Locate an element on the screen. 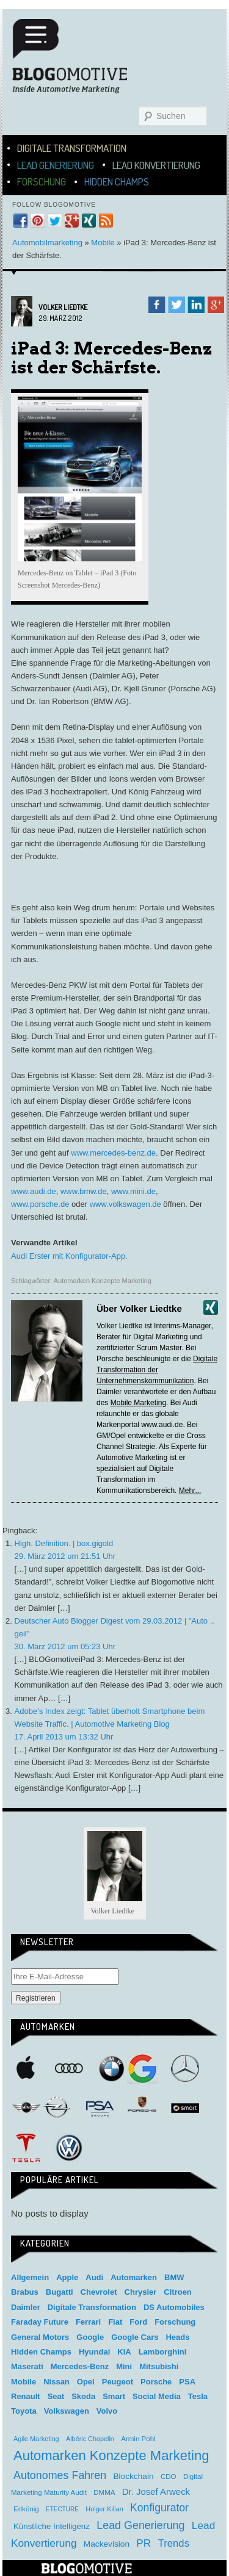 The height and width of the screenshot is (2576, 229). Autonomes Fahren [Autonomes Fahren (39 Einträge)] is located at coordinates (59, 2475).